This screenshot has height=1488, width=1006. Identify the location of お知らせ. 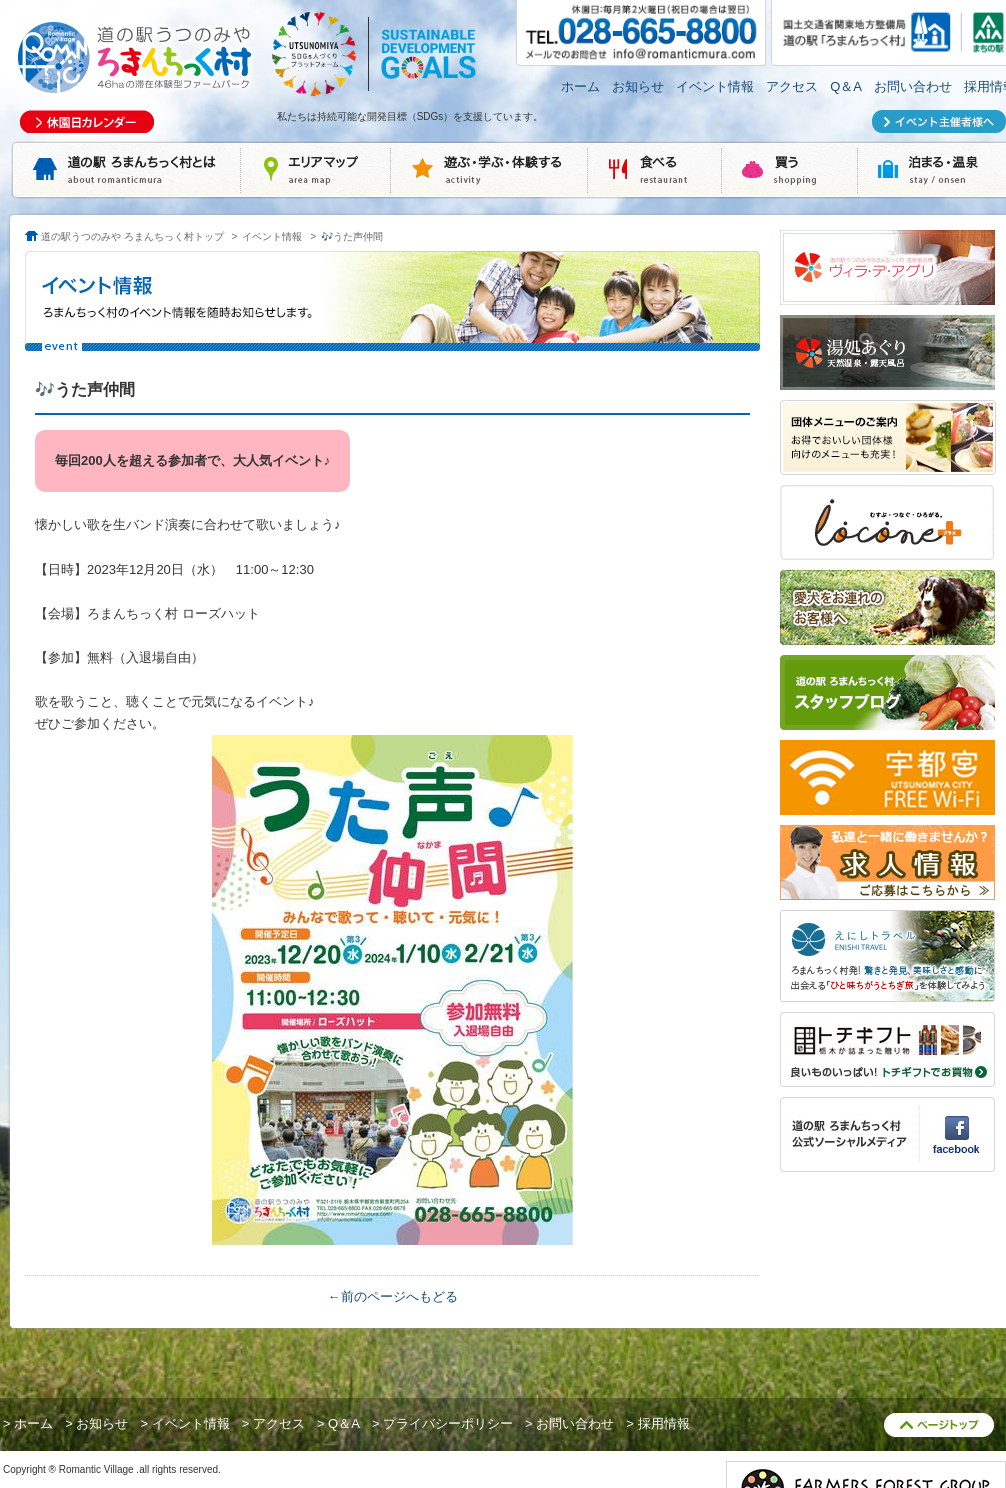
(638, 86).